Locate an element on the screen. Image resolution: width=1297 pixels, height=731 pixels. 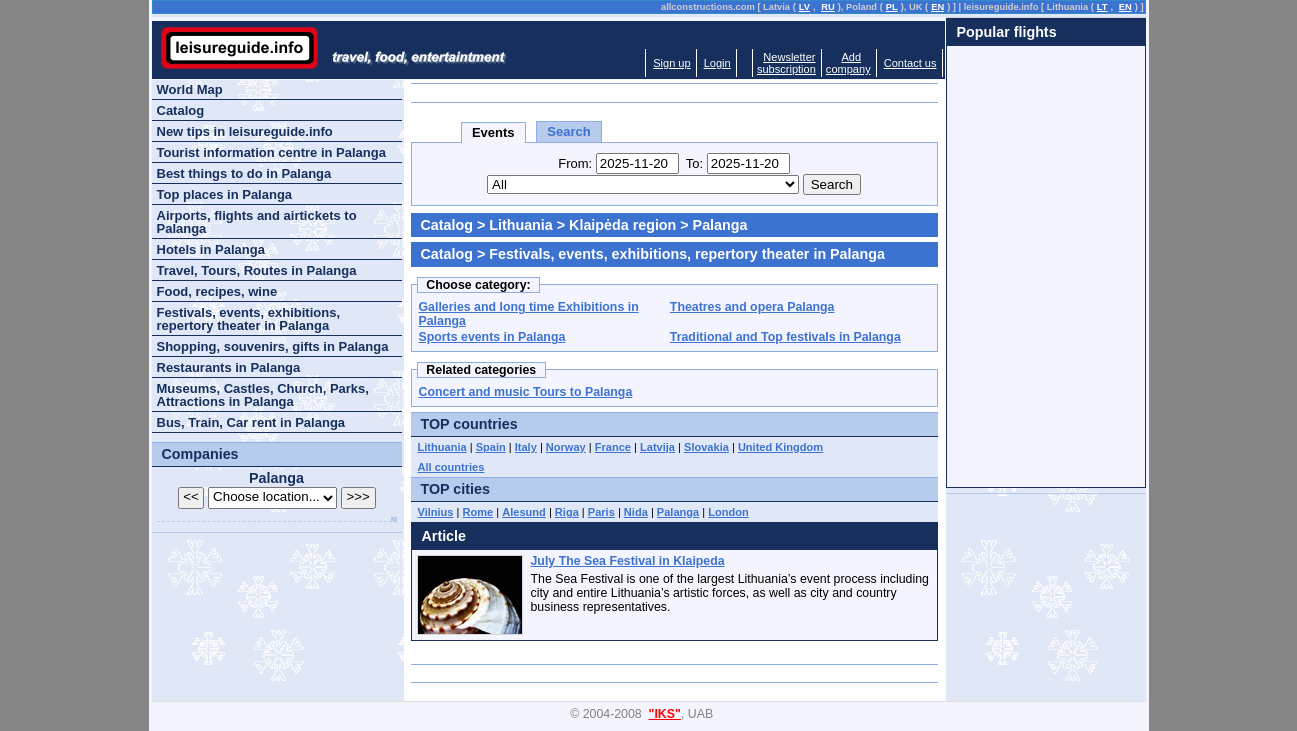
Norway is located at coordinates (566, 447).